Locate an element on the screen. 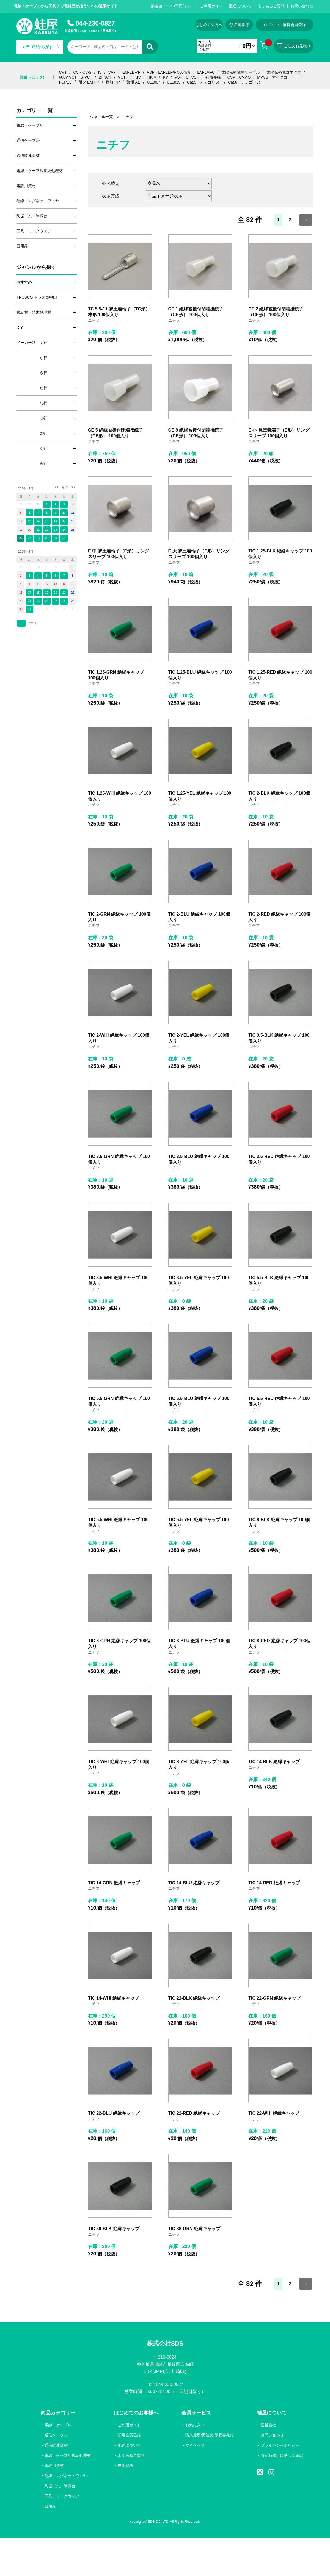 The height and width of the screenshot is (2576, 330). IV is located at coordinates (99, 72).